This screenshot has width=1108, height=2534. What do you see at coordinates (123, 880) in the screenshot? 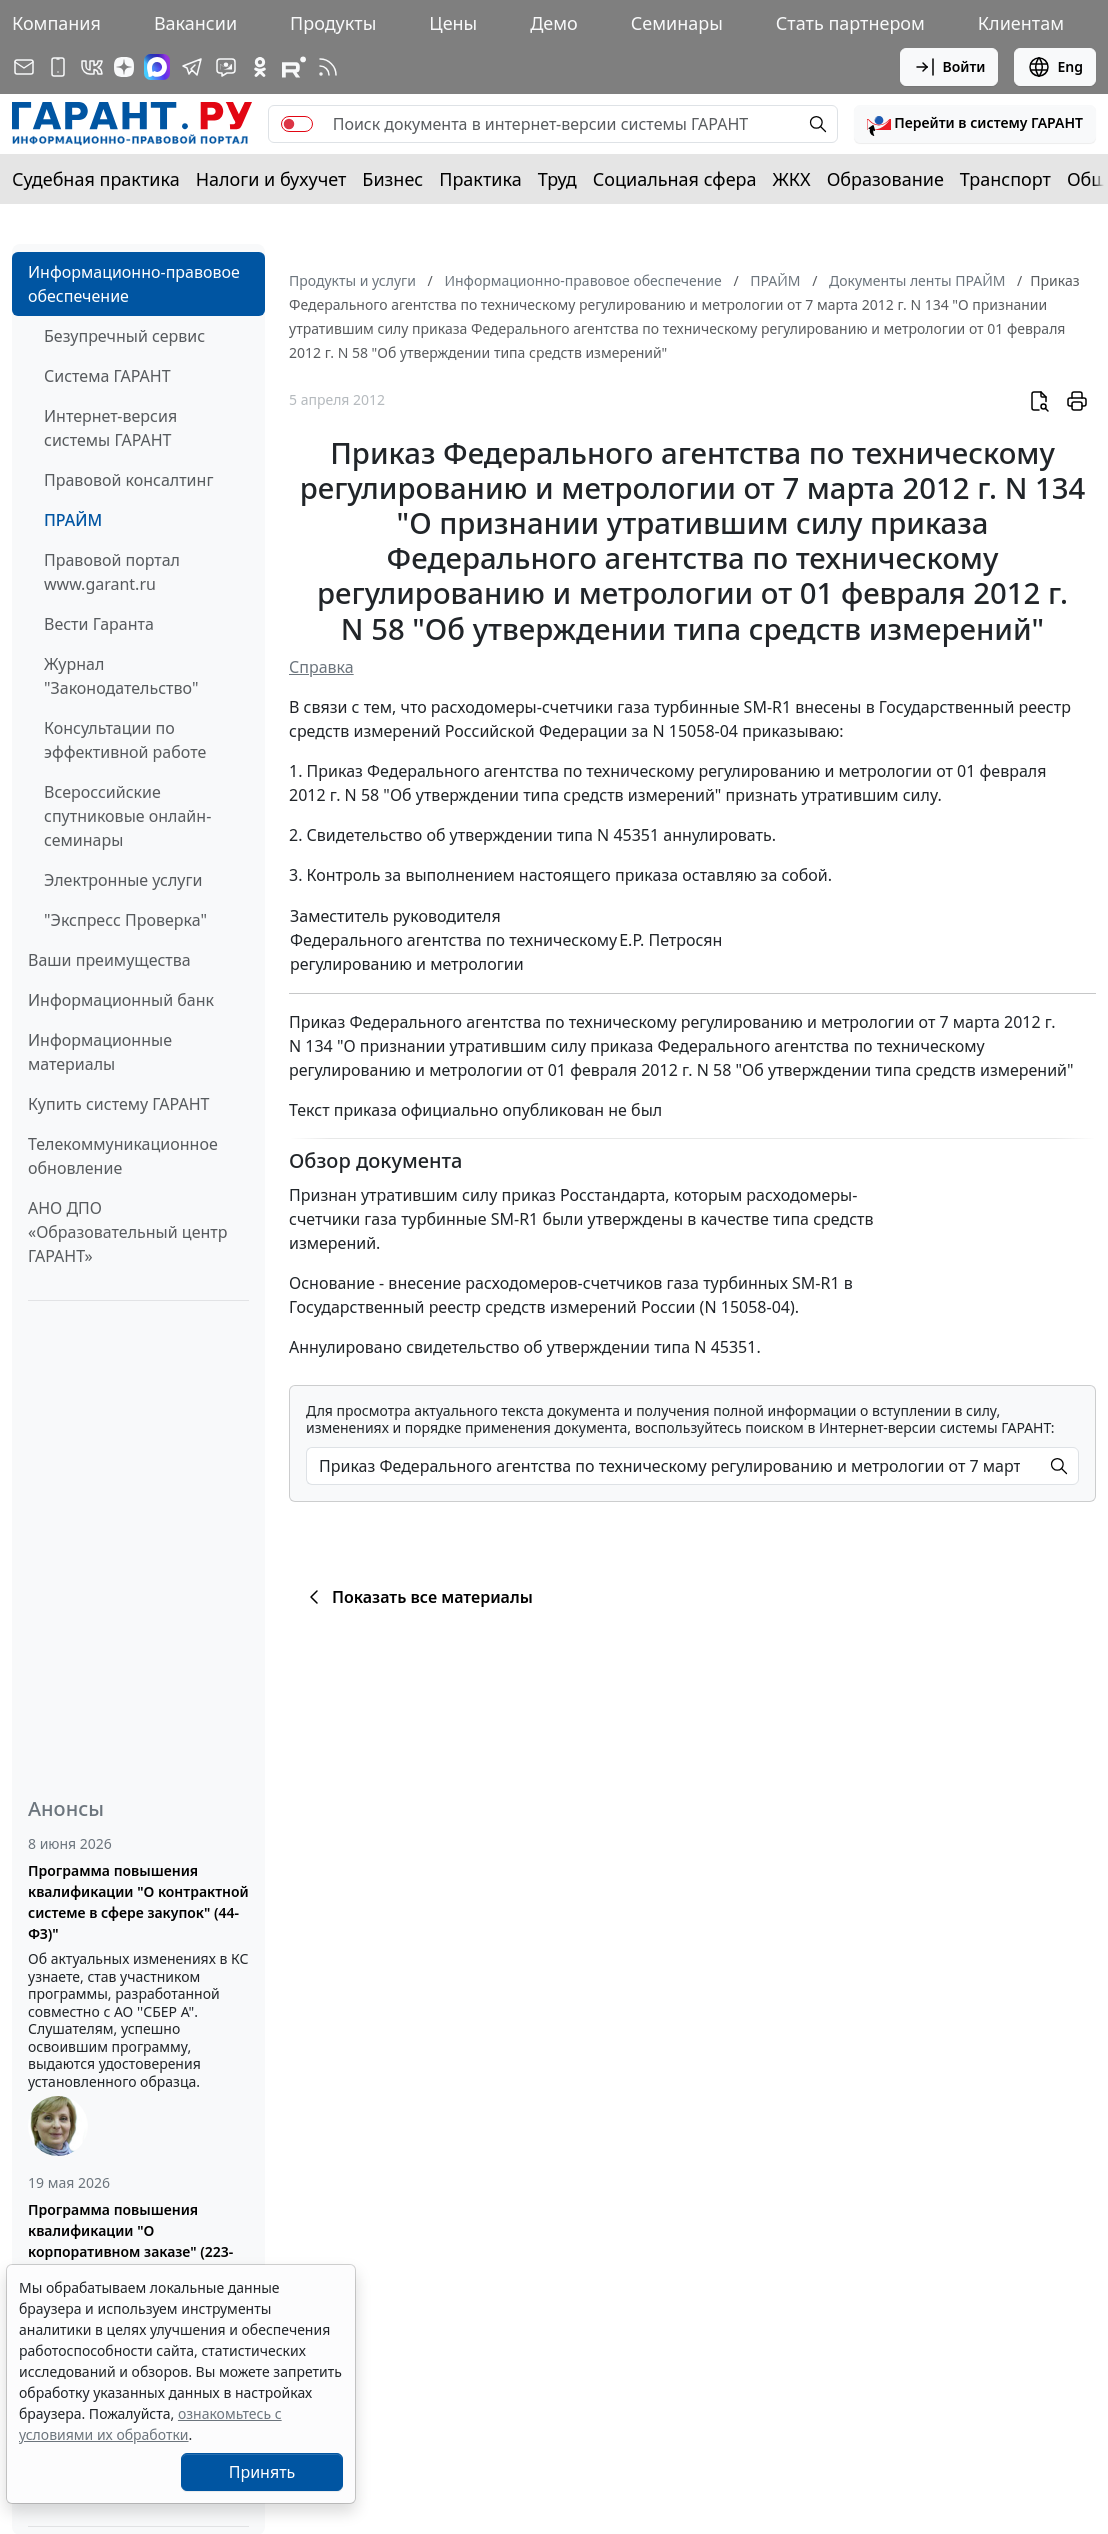
I see `Электронные услуги` at bounding box center [123, 880].